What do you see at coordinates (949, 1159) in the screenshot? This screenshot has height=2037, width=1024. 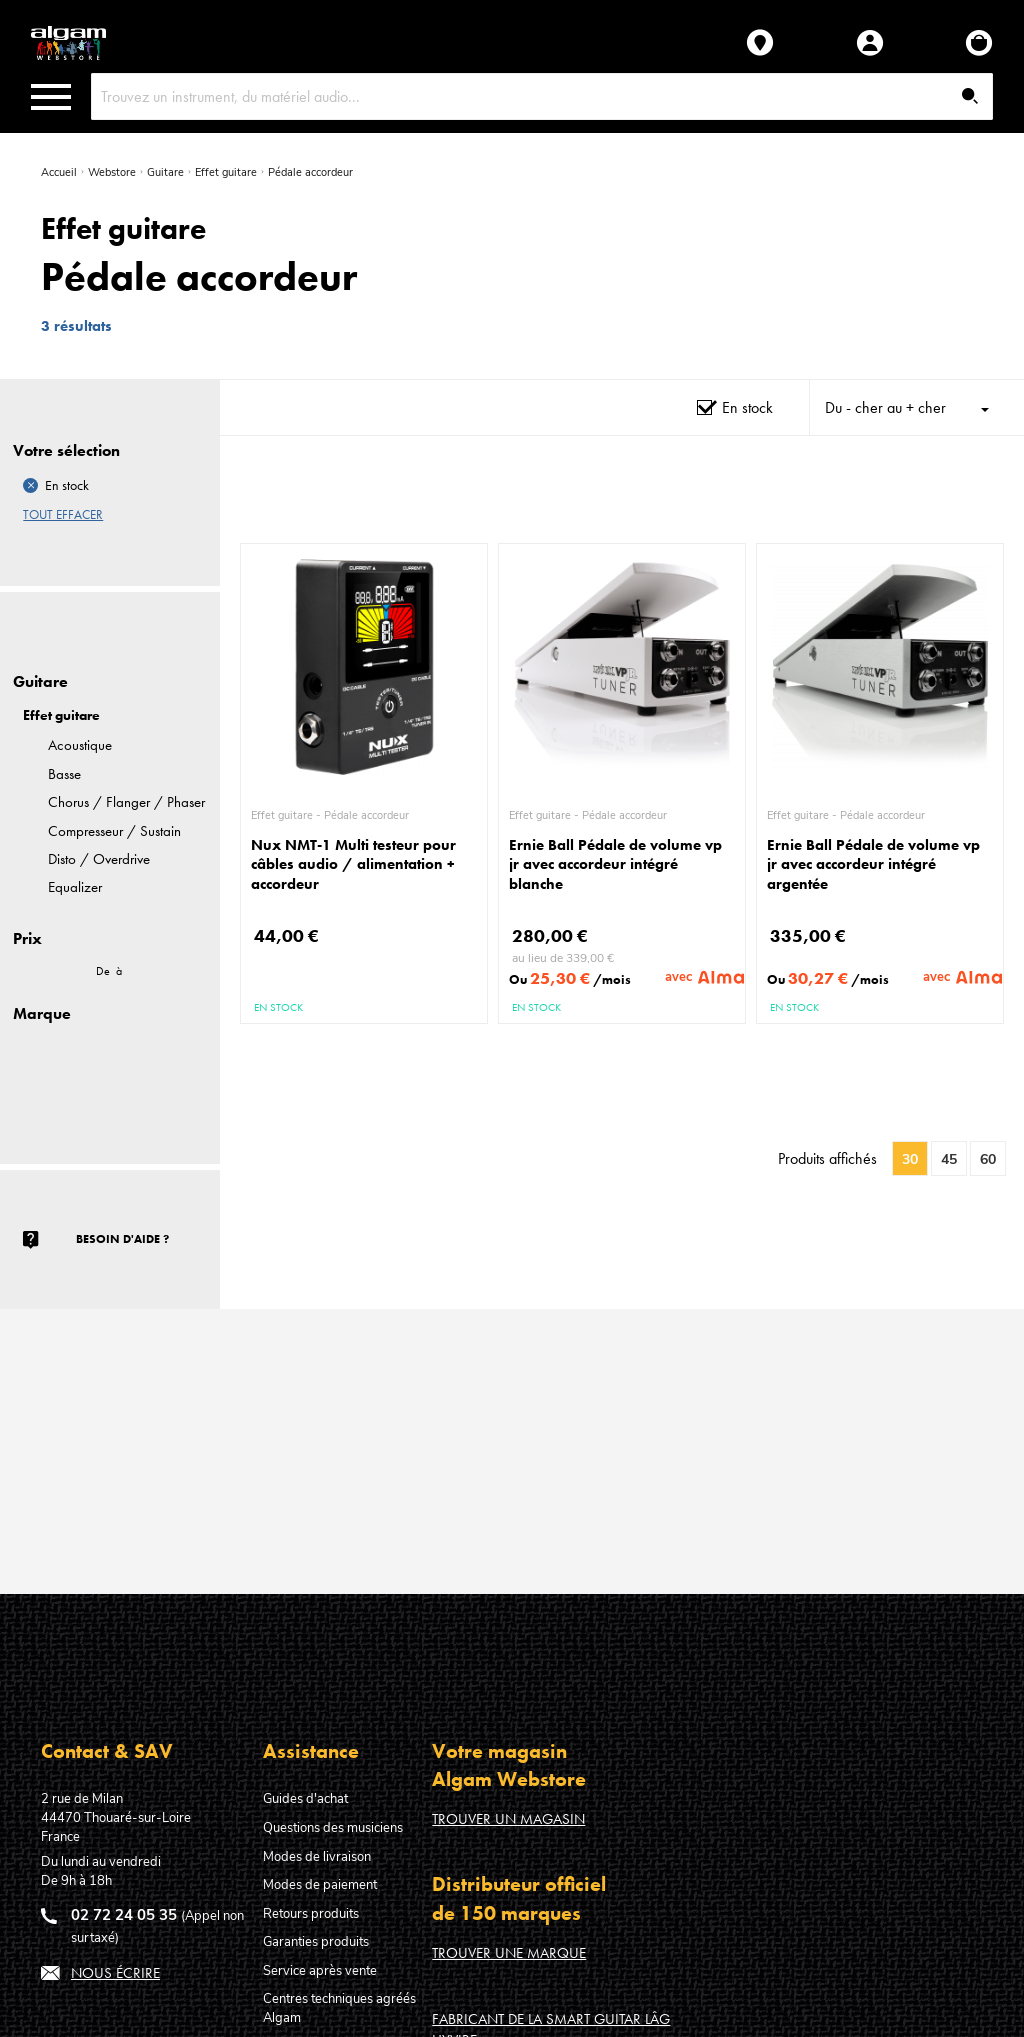 I see `45` at bounding box center [949, 1159].